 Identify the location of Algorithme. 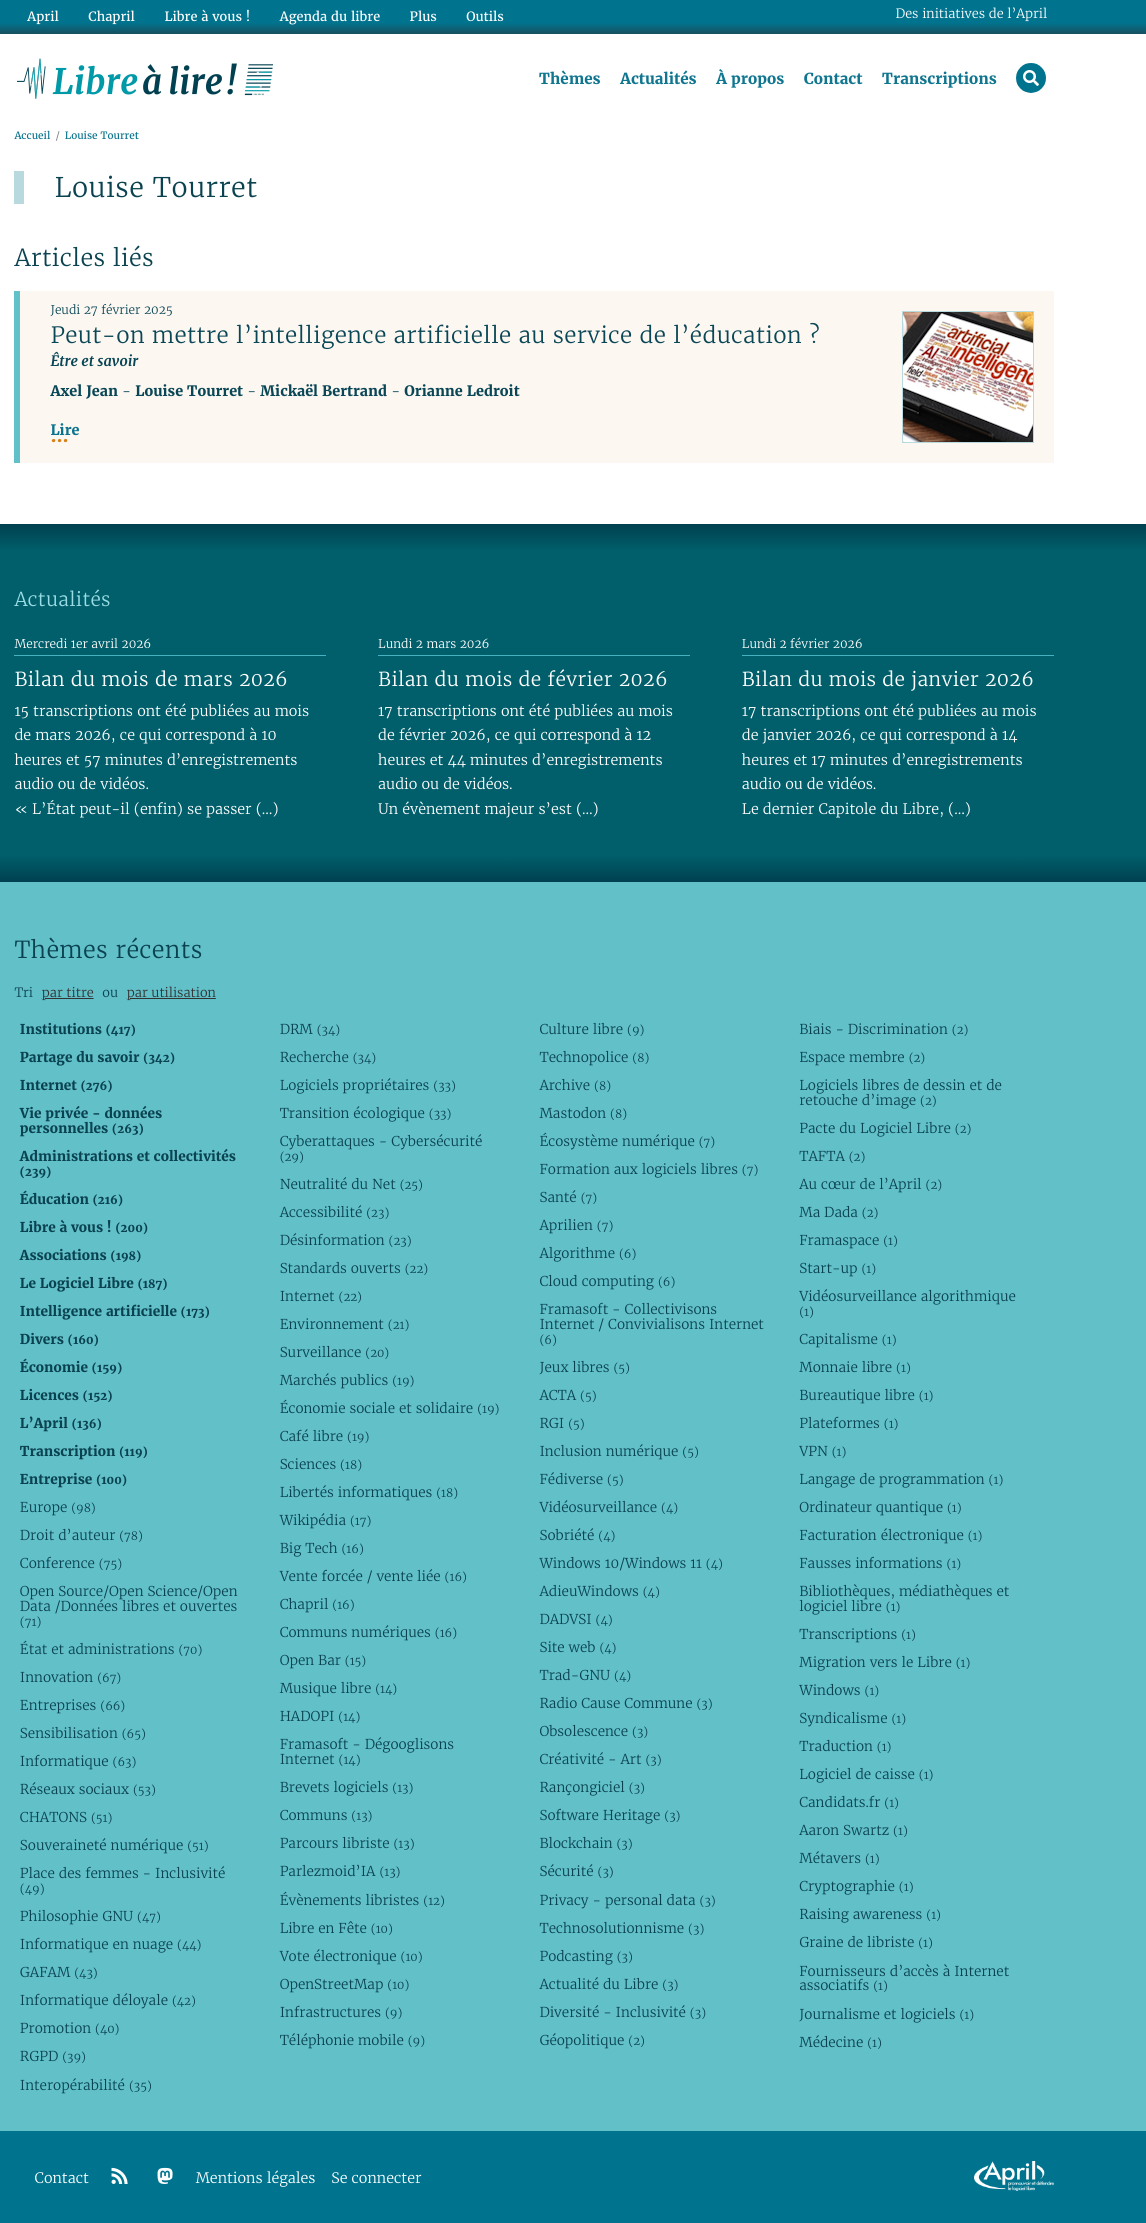
(587, 1253).